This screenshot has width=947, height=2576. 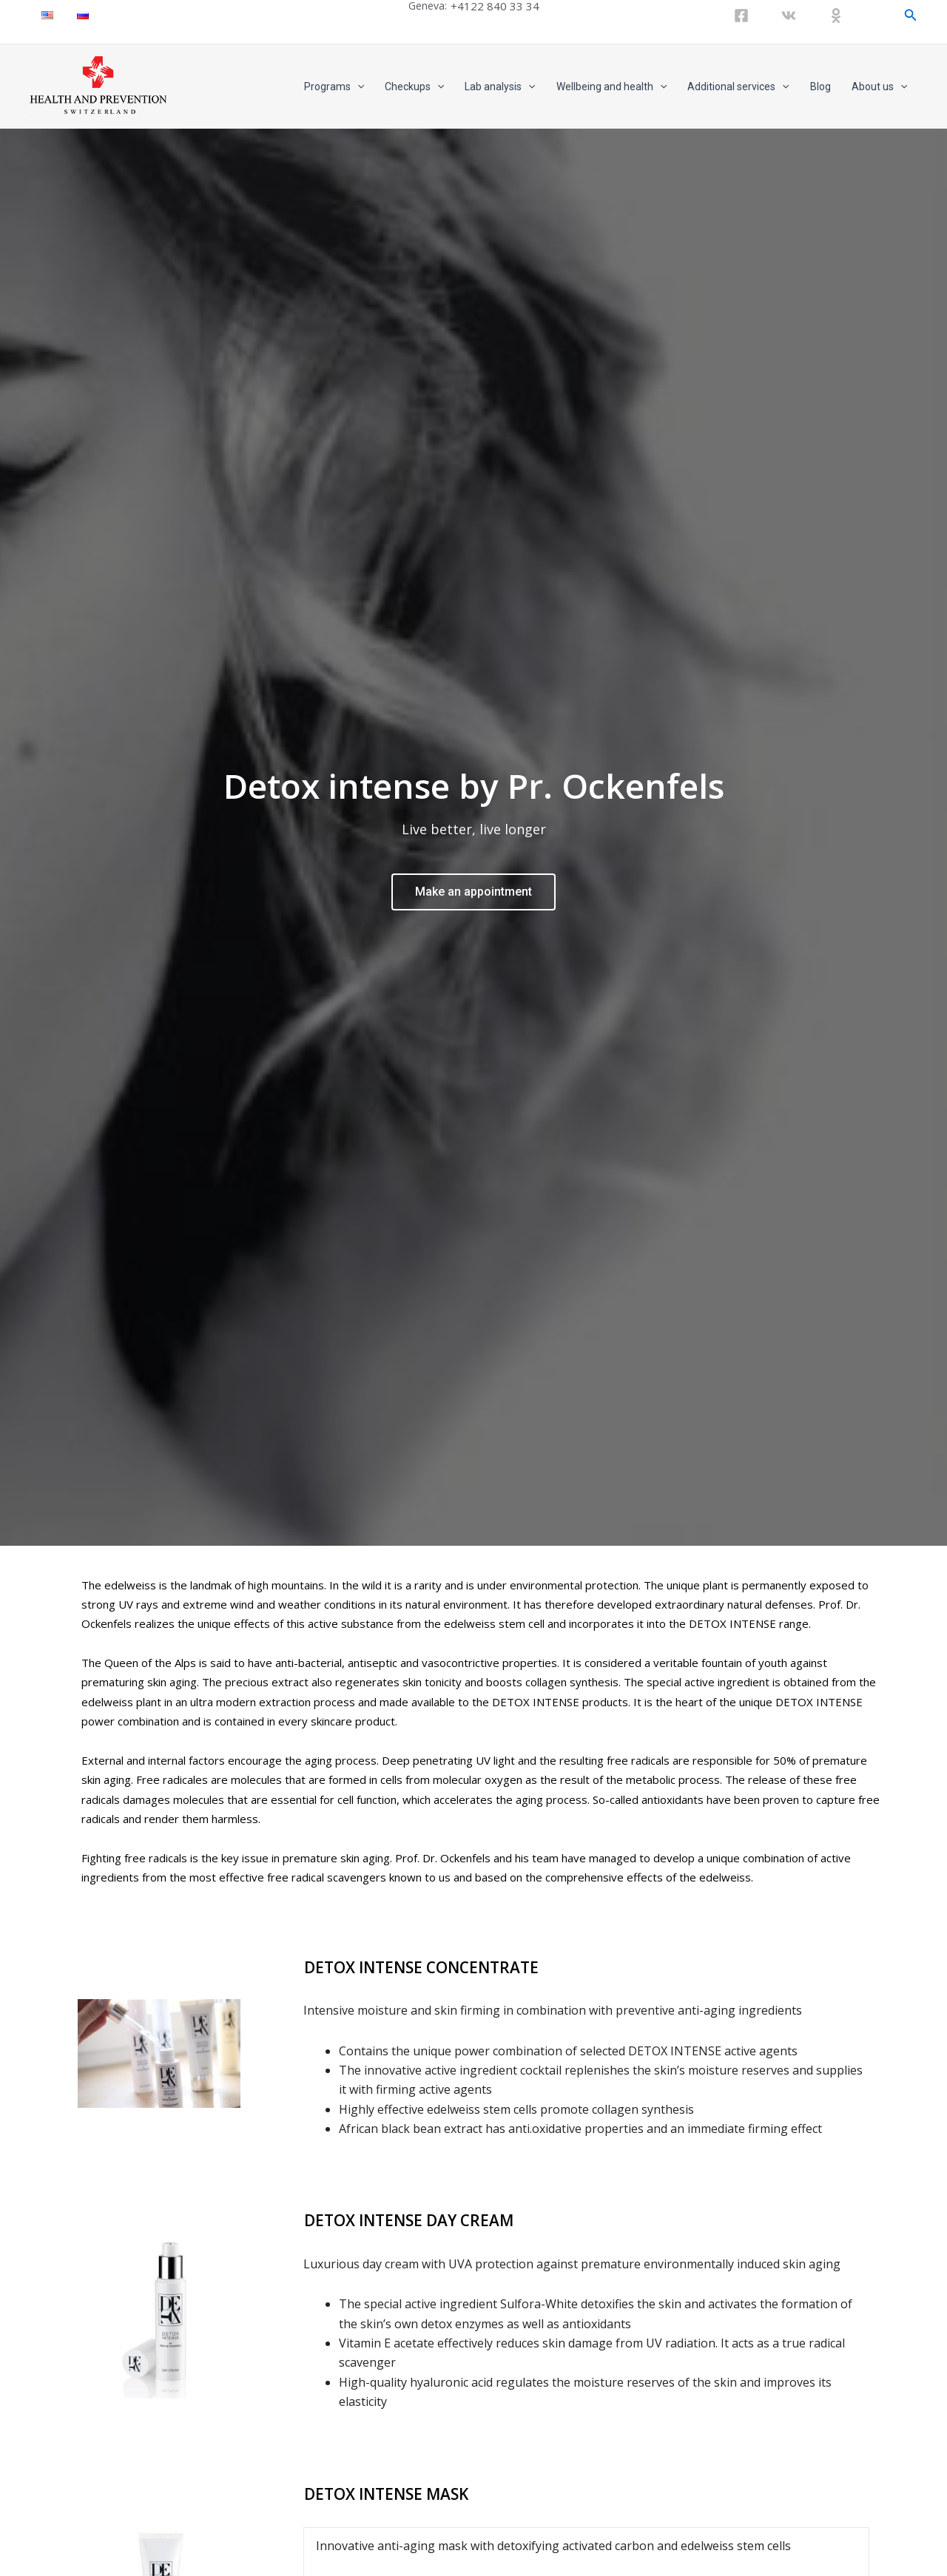 I want to click on Additional services, so click(x=738, y=86).